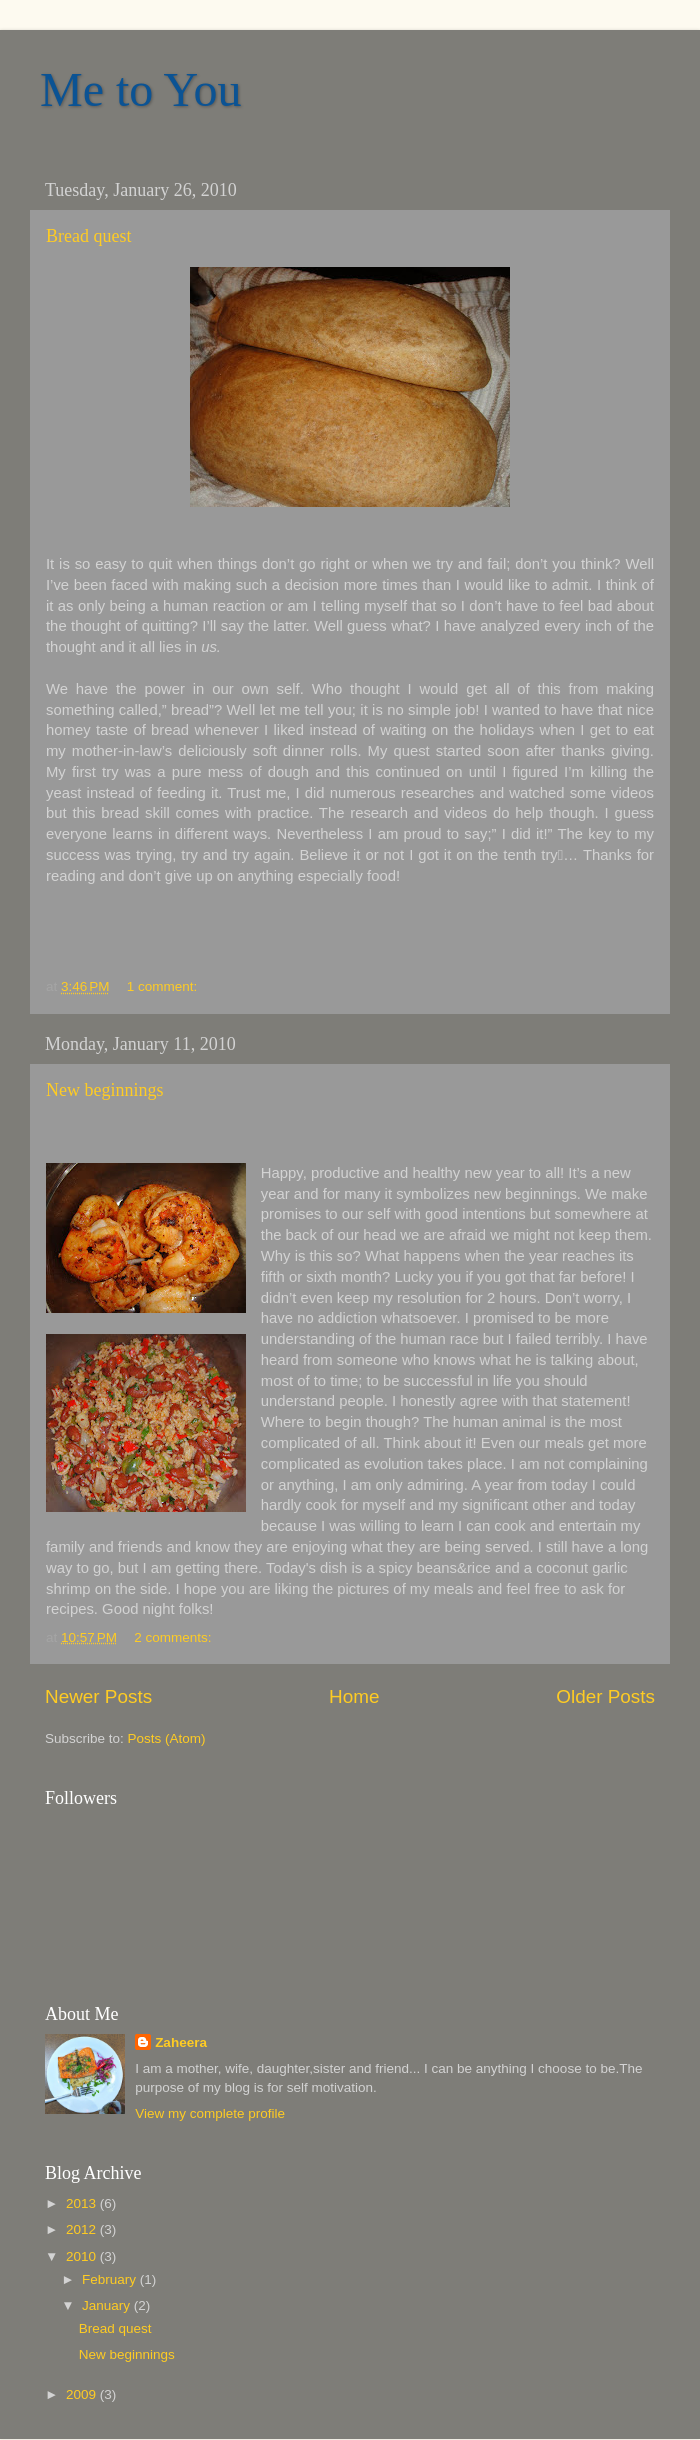 The image size is (700, 2440). What do you see at coordinates (140, 89) in the screenshot?
I see `Me to You` at bounding box center [140, 89].